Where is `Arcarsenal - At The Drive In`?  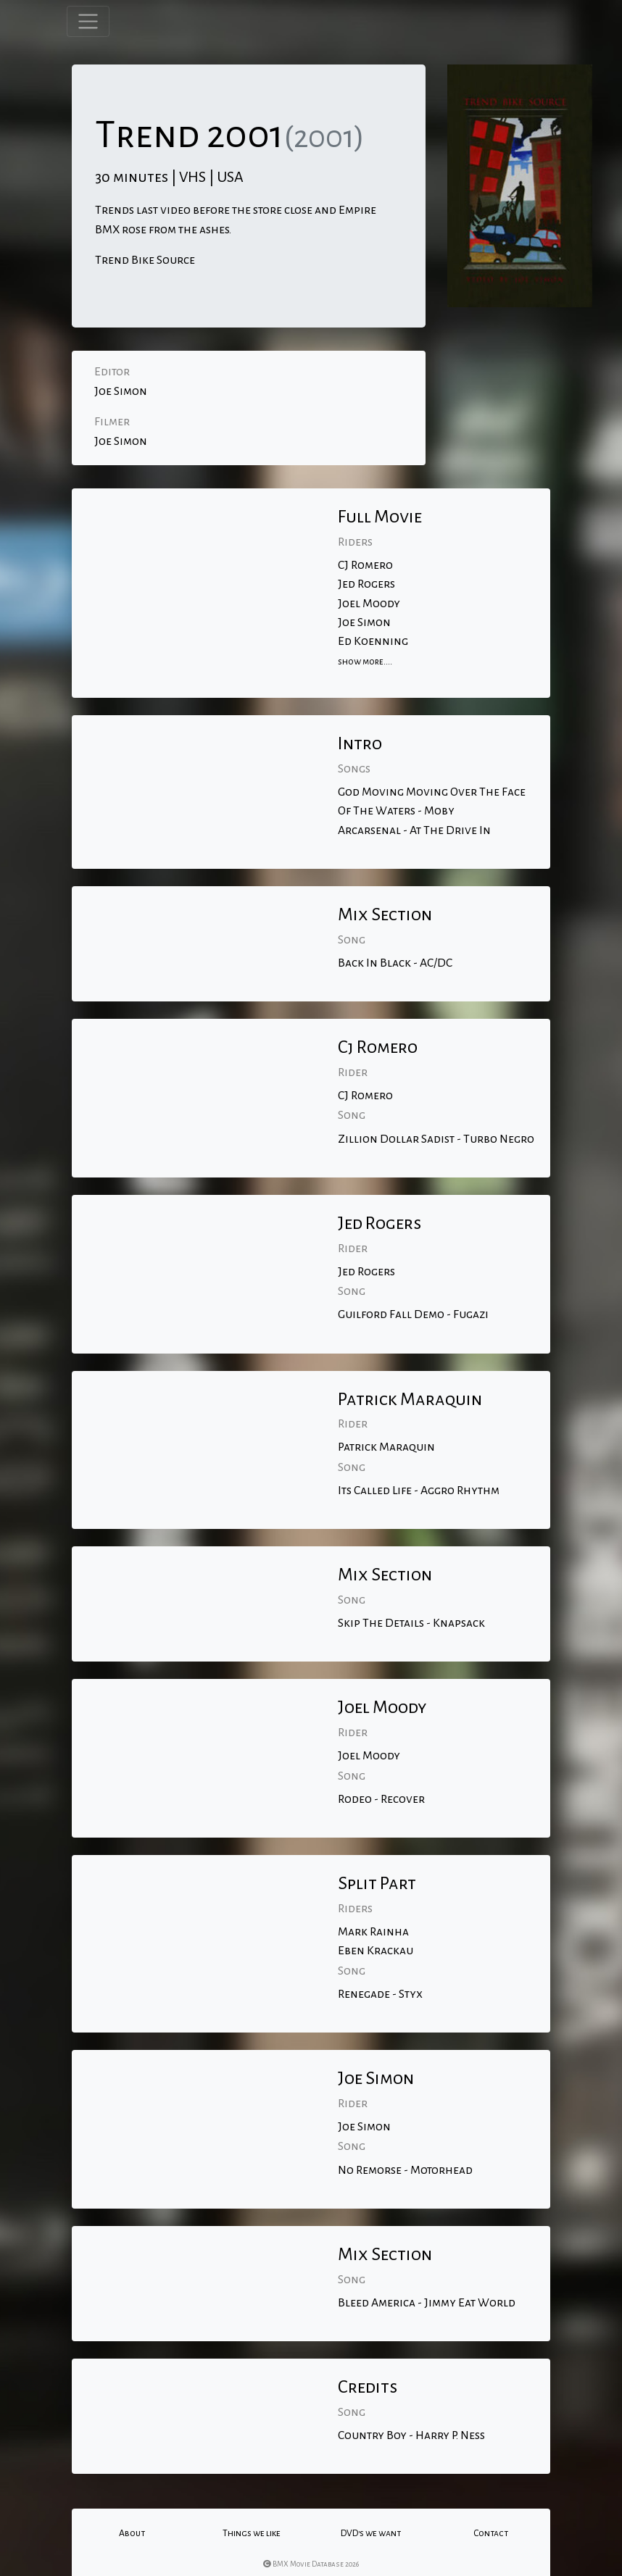 Arcarsenal - At The Drive In is located at coordinates (414, 830).